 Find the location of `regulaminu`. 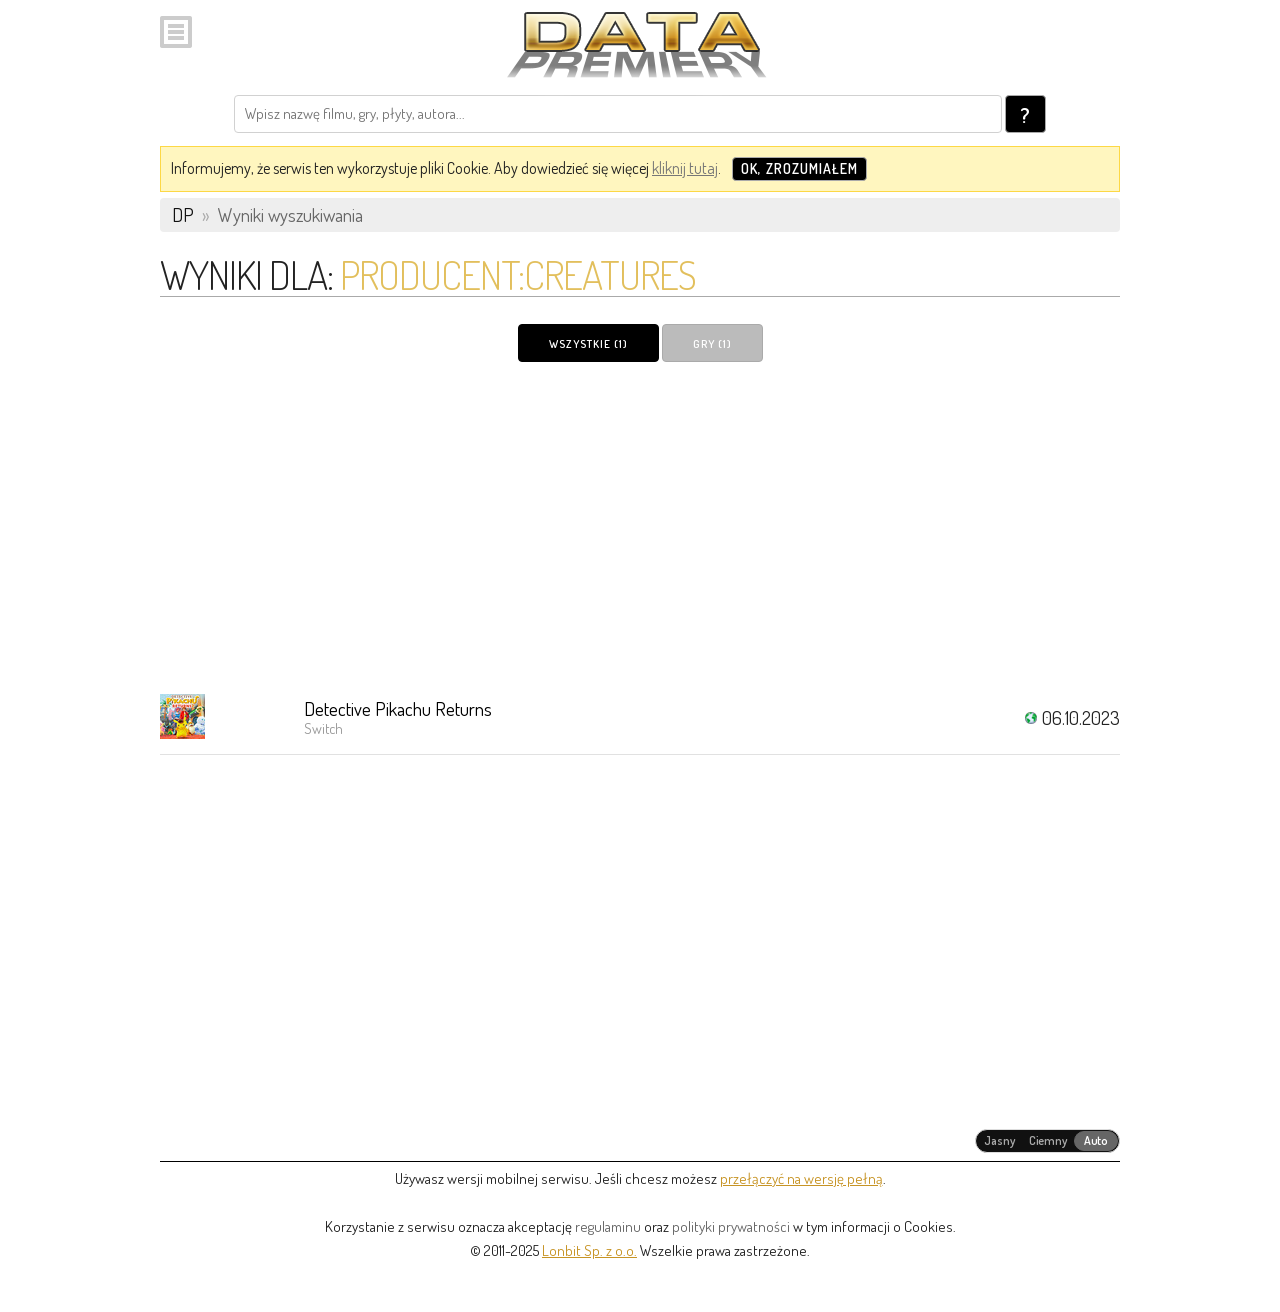

regulaminu is located at coordinates (608, 1226).